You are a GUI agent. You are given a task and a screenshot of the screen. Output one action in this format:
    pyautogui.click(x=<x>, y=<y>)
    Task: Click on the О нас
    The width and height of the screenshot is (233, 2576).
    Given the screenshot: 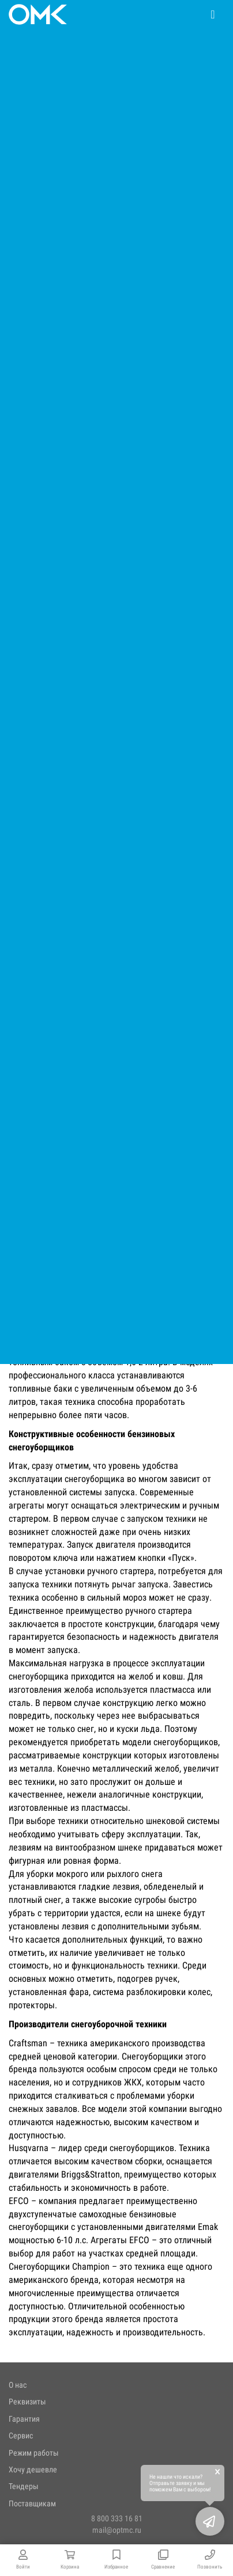 What is the action you would take?
    pyautogui.click(x=18, y=2384)
    